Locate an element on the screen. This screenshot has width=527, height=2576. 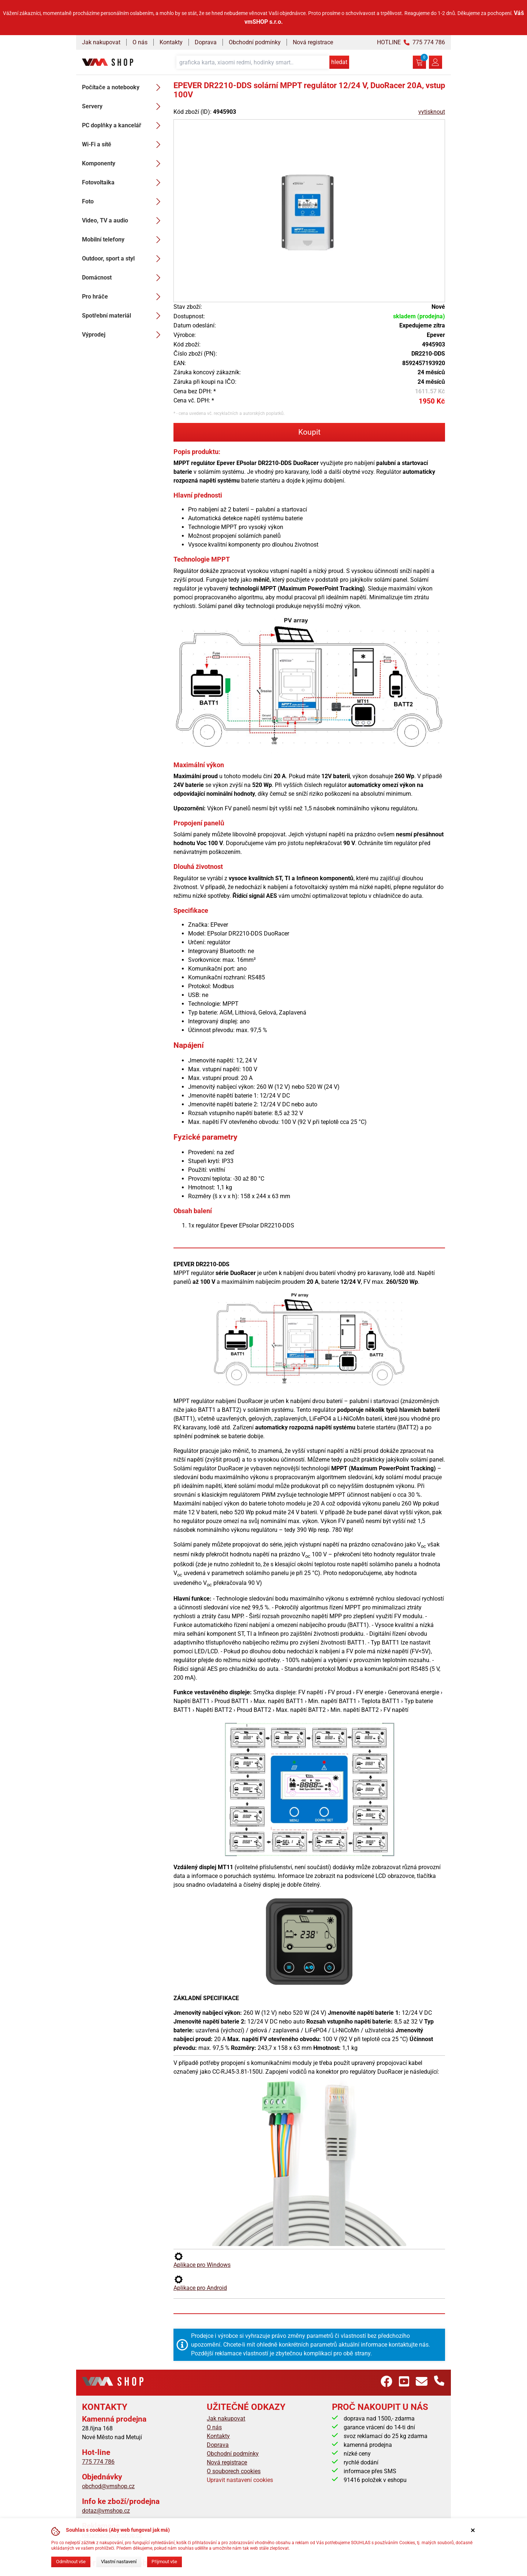
Nová registrace is located at coordinates (313, 42).